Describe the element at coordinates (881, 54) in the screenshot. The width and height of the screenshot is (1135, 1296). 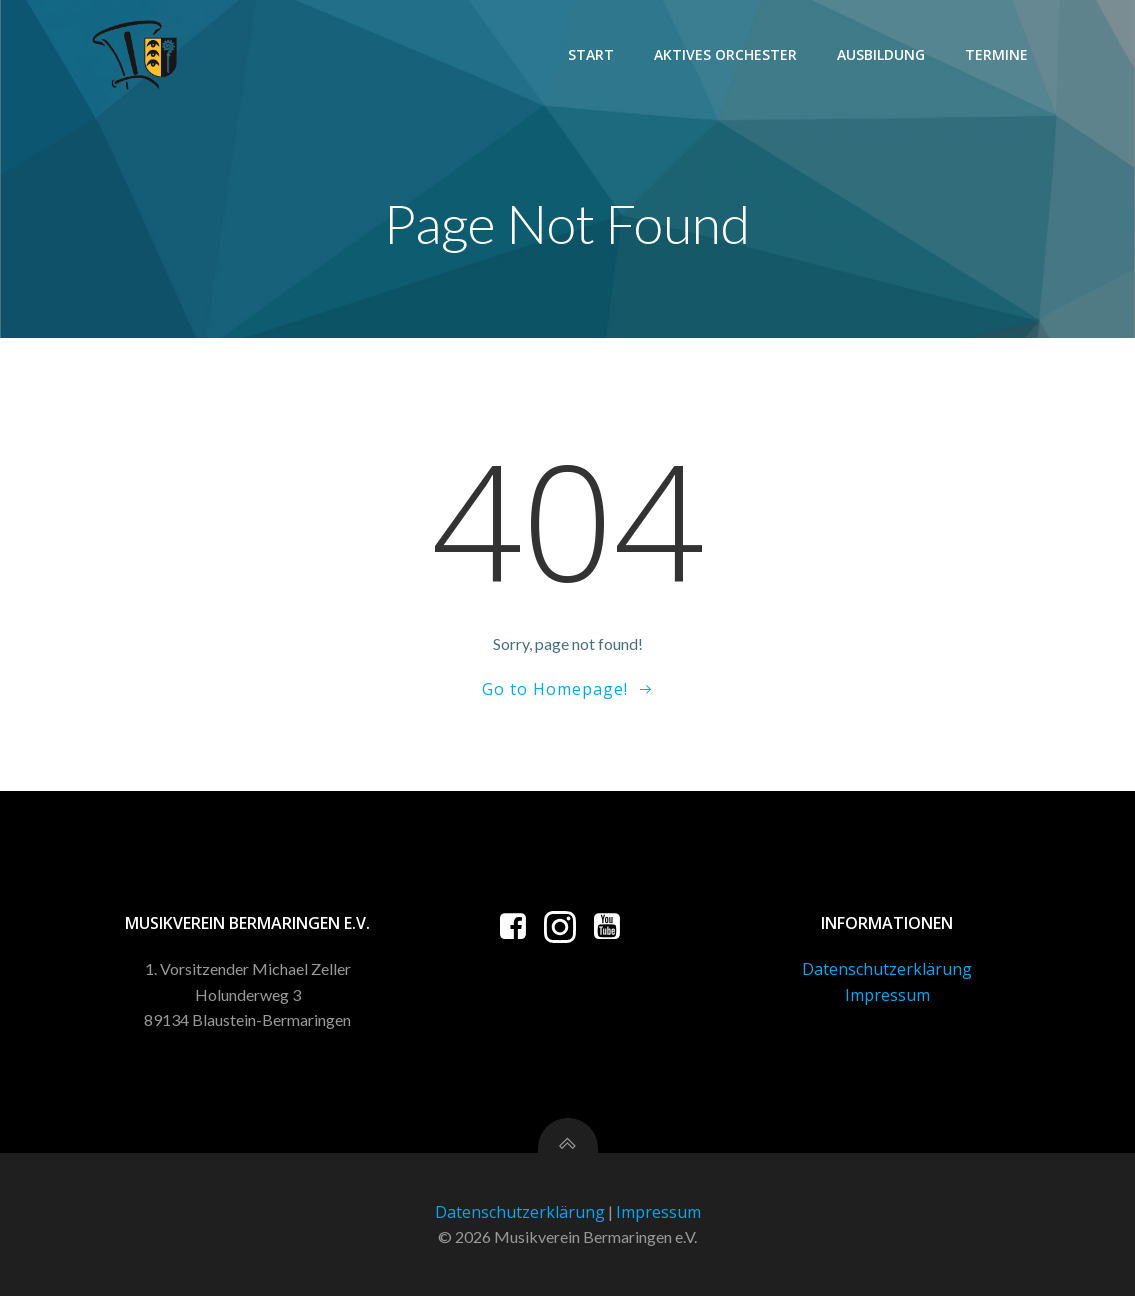
I see `Ausbildung` at that location.